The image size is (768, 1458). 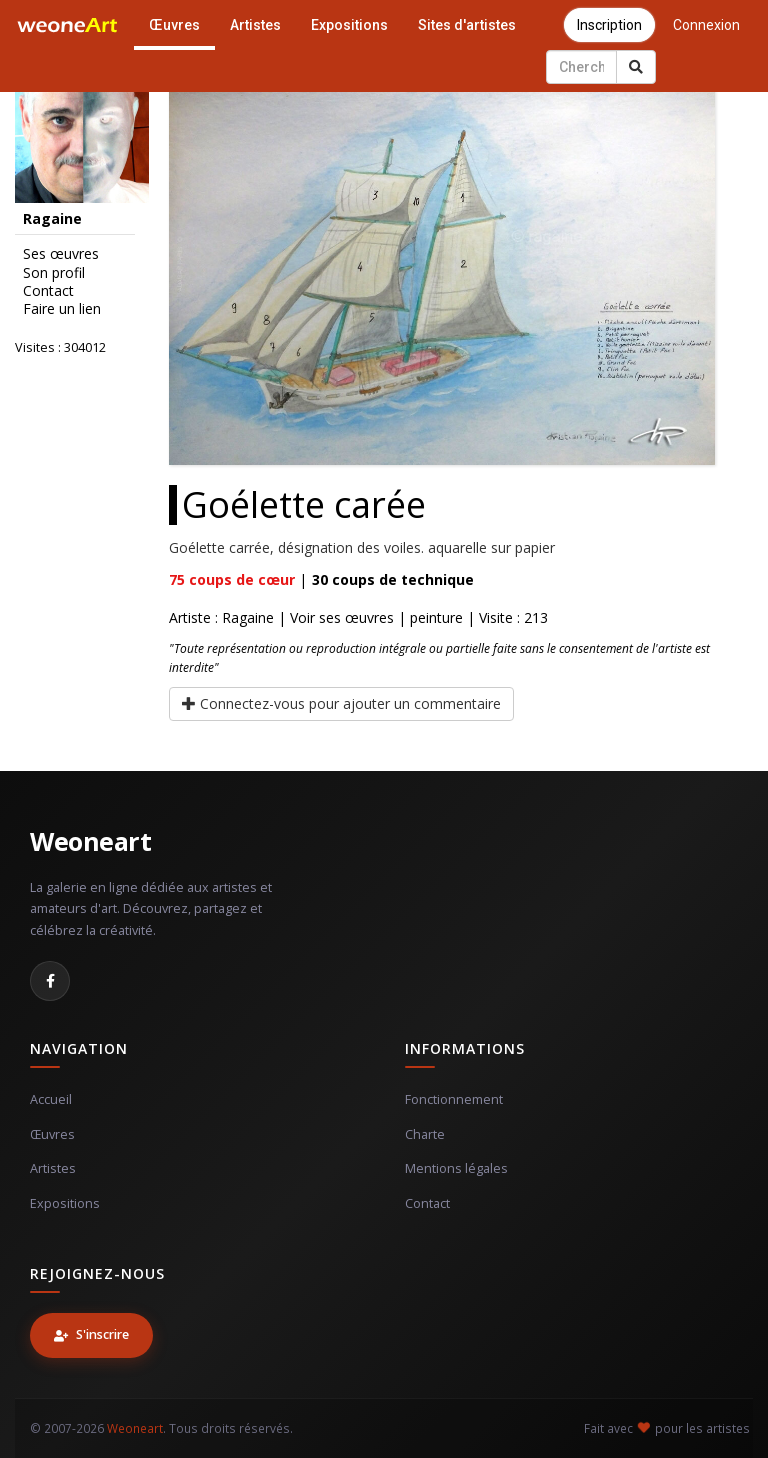 What do you see at coordinates (341, 703) in the screenshot?
I see `Connectez-vous pour ajouter un commentaire` at bounding box center [341, 703].